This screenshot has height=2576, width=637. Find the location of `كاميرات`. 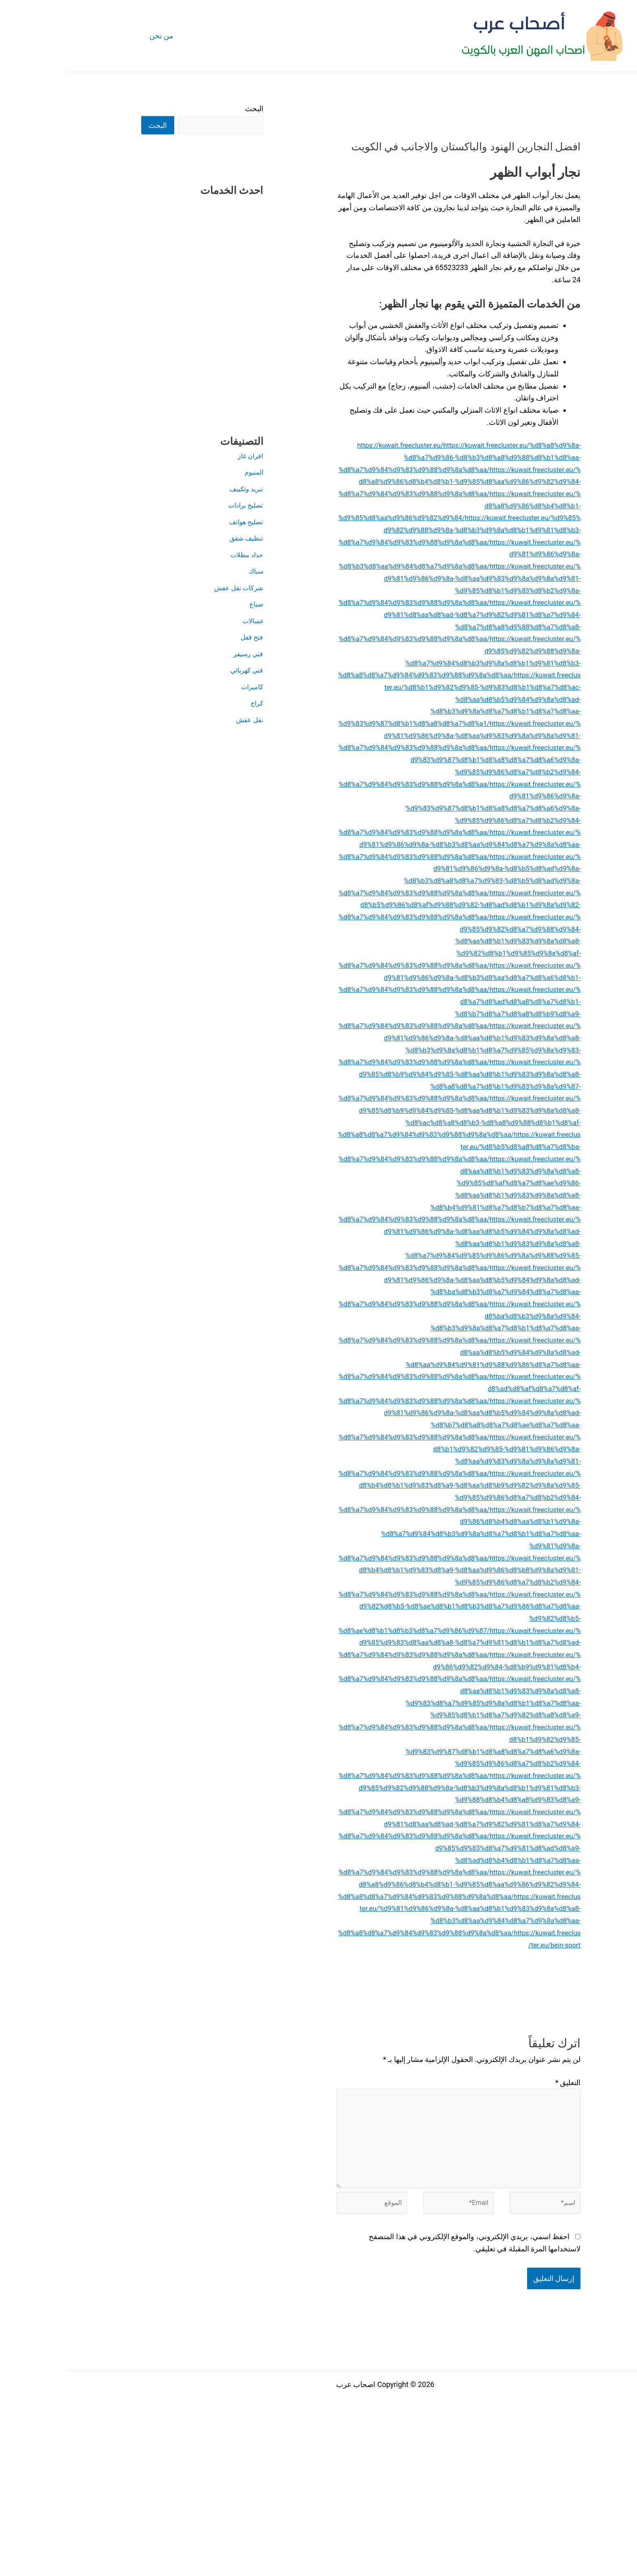

كاميرات is located at coordinates (184, 687).